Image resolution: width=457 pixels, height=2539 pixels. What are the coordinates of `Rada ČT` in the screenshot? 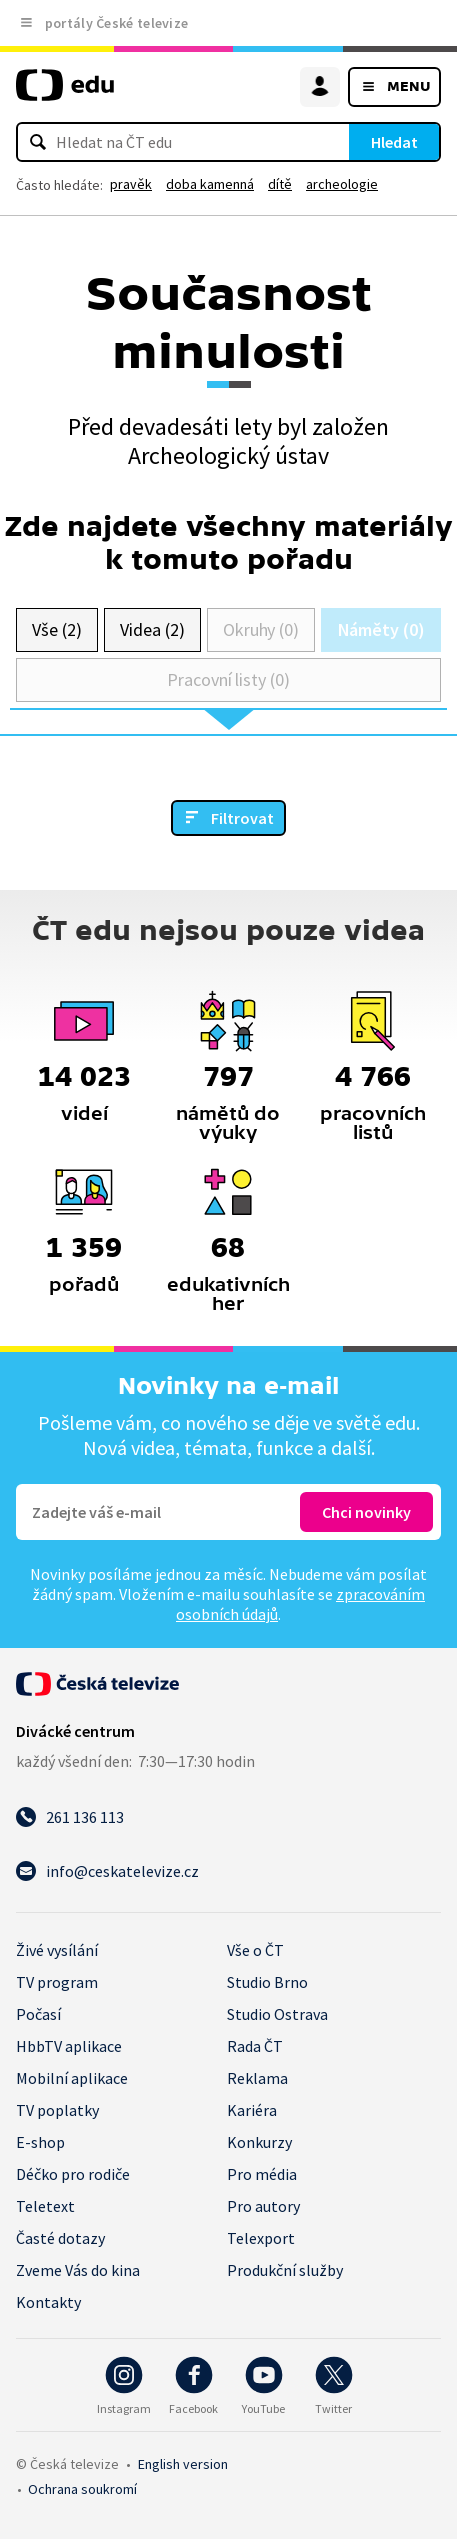 It's located at (255, 2046).